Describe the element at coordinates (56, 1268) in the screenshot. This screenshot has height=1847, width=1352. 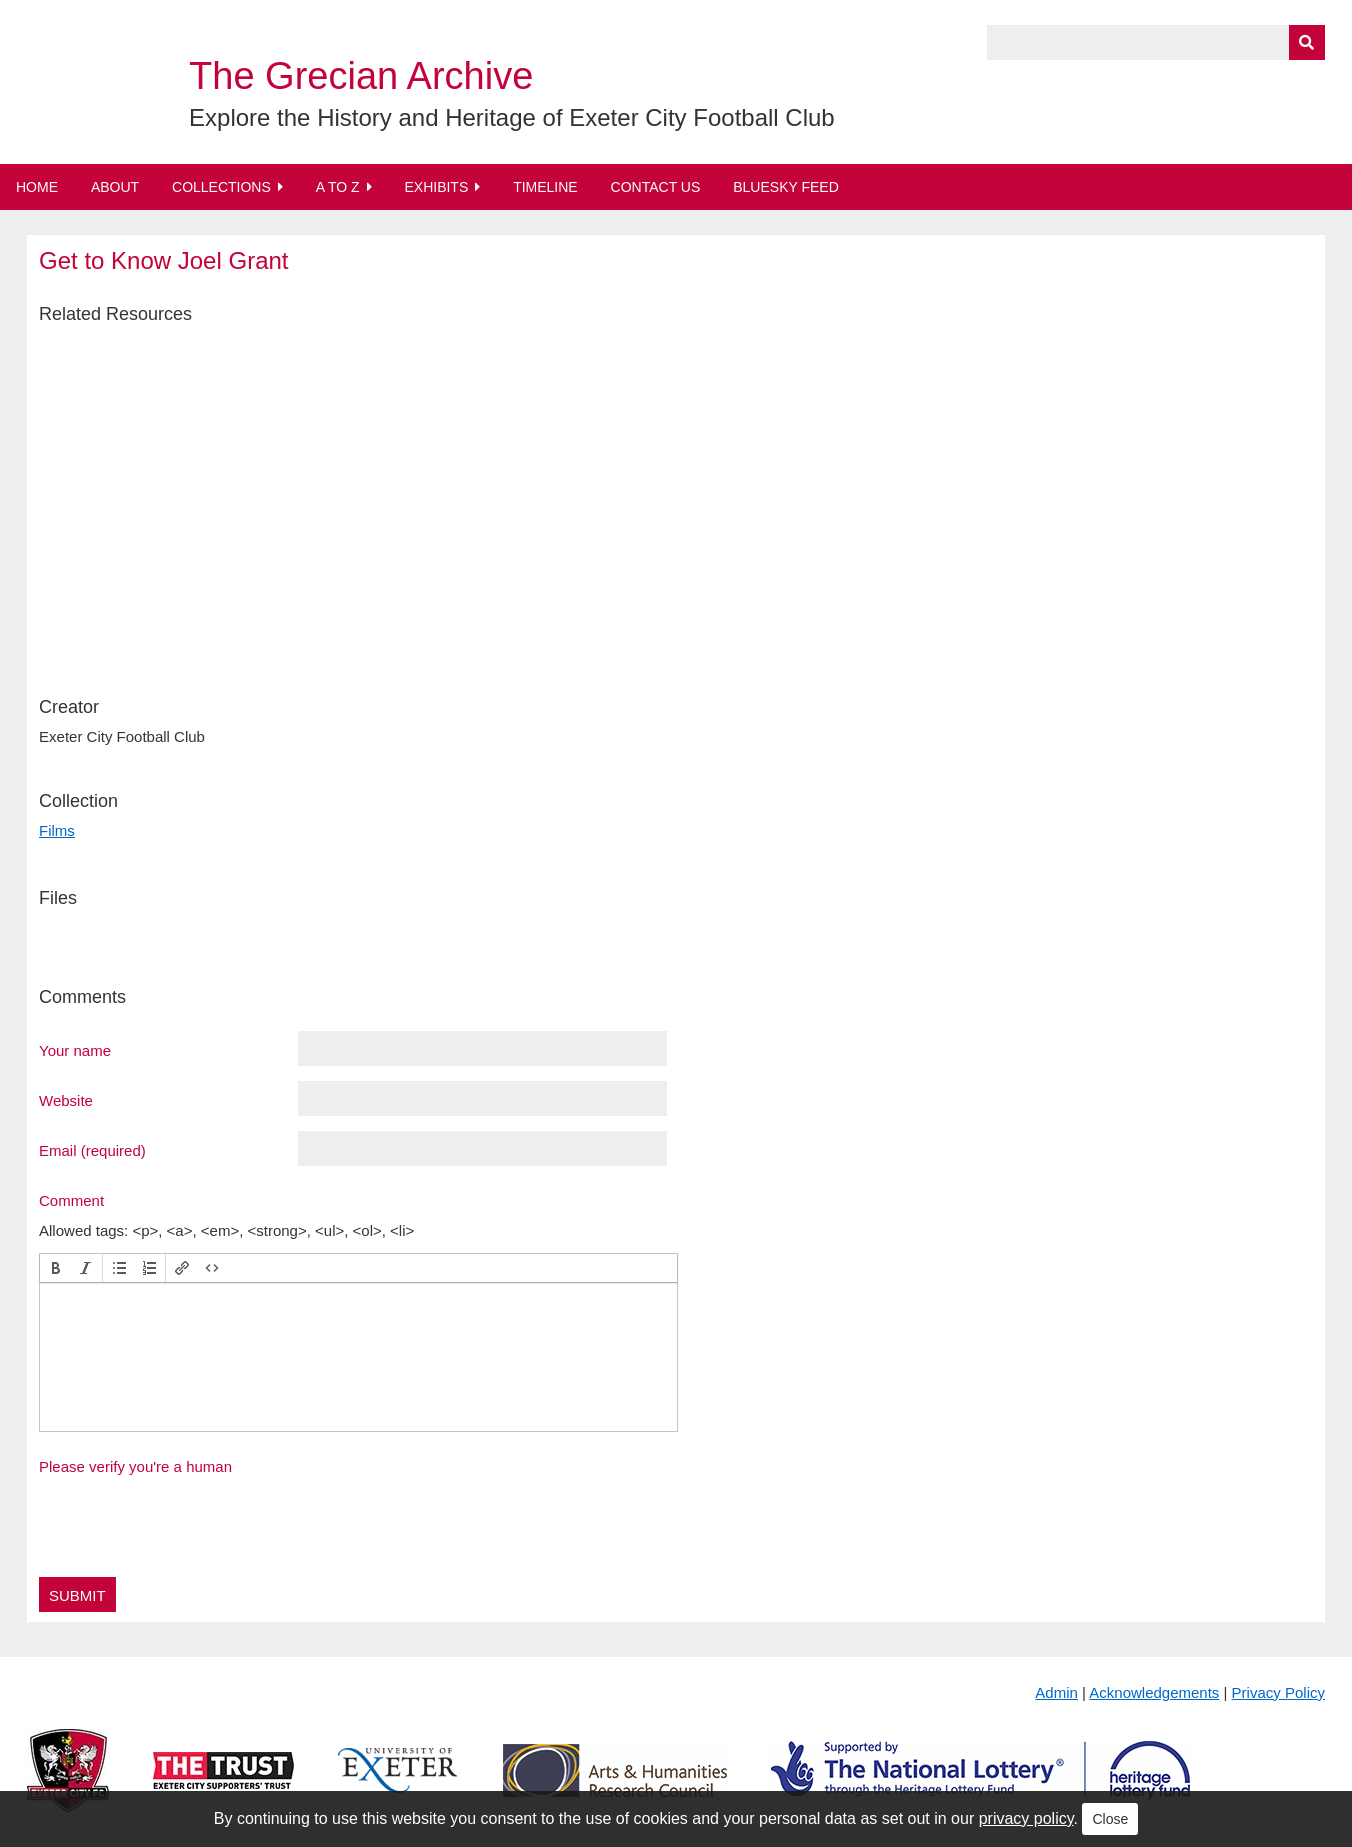
I see `[button]` at that location.